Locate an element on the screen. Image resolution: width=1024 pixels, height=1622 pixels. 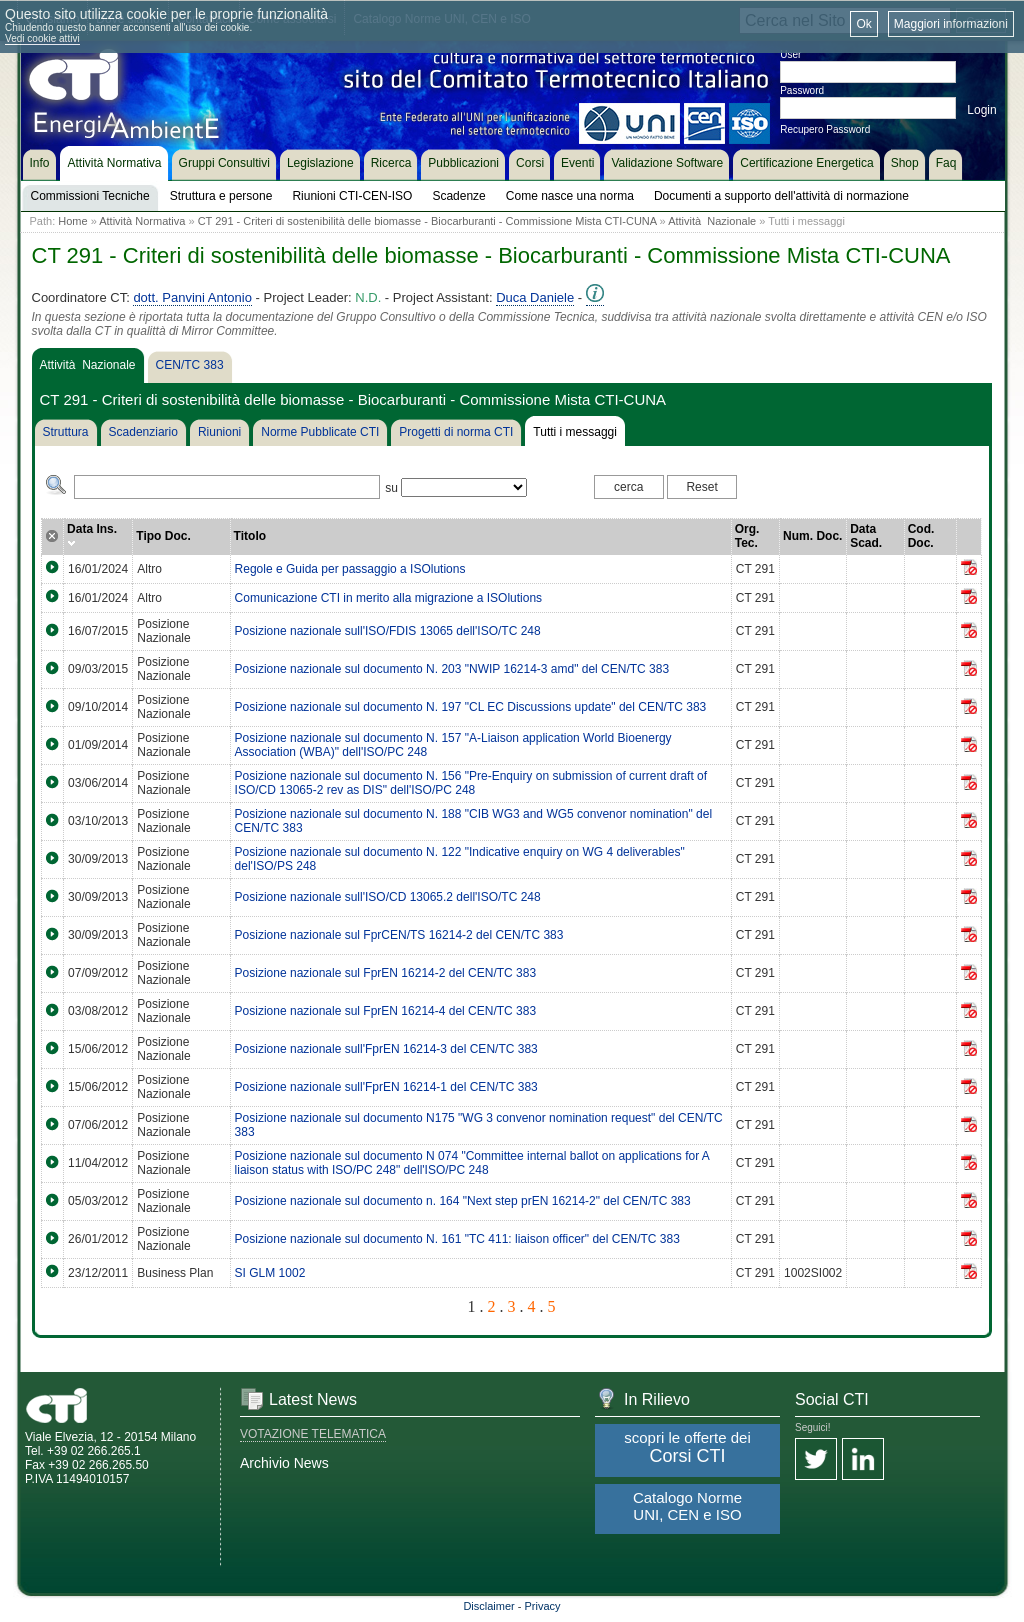
Catalogo Norme UNI, CEN e ISO is located at coordinates (687, 1506).